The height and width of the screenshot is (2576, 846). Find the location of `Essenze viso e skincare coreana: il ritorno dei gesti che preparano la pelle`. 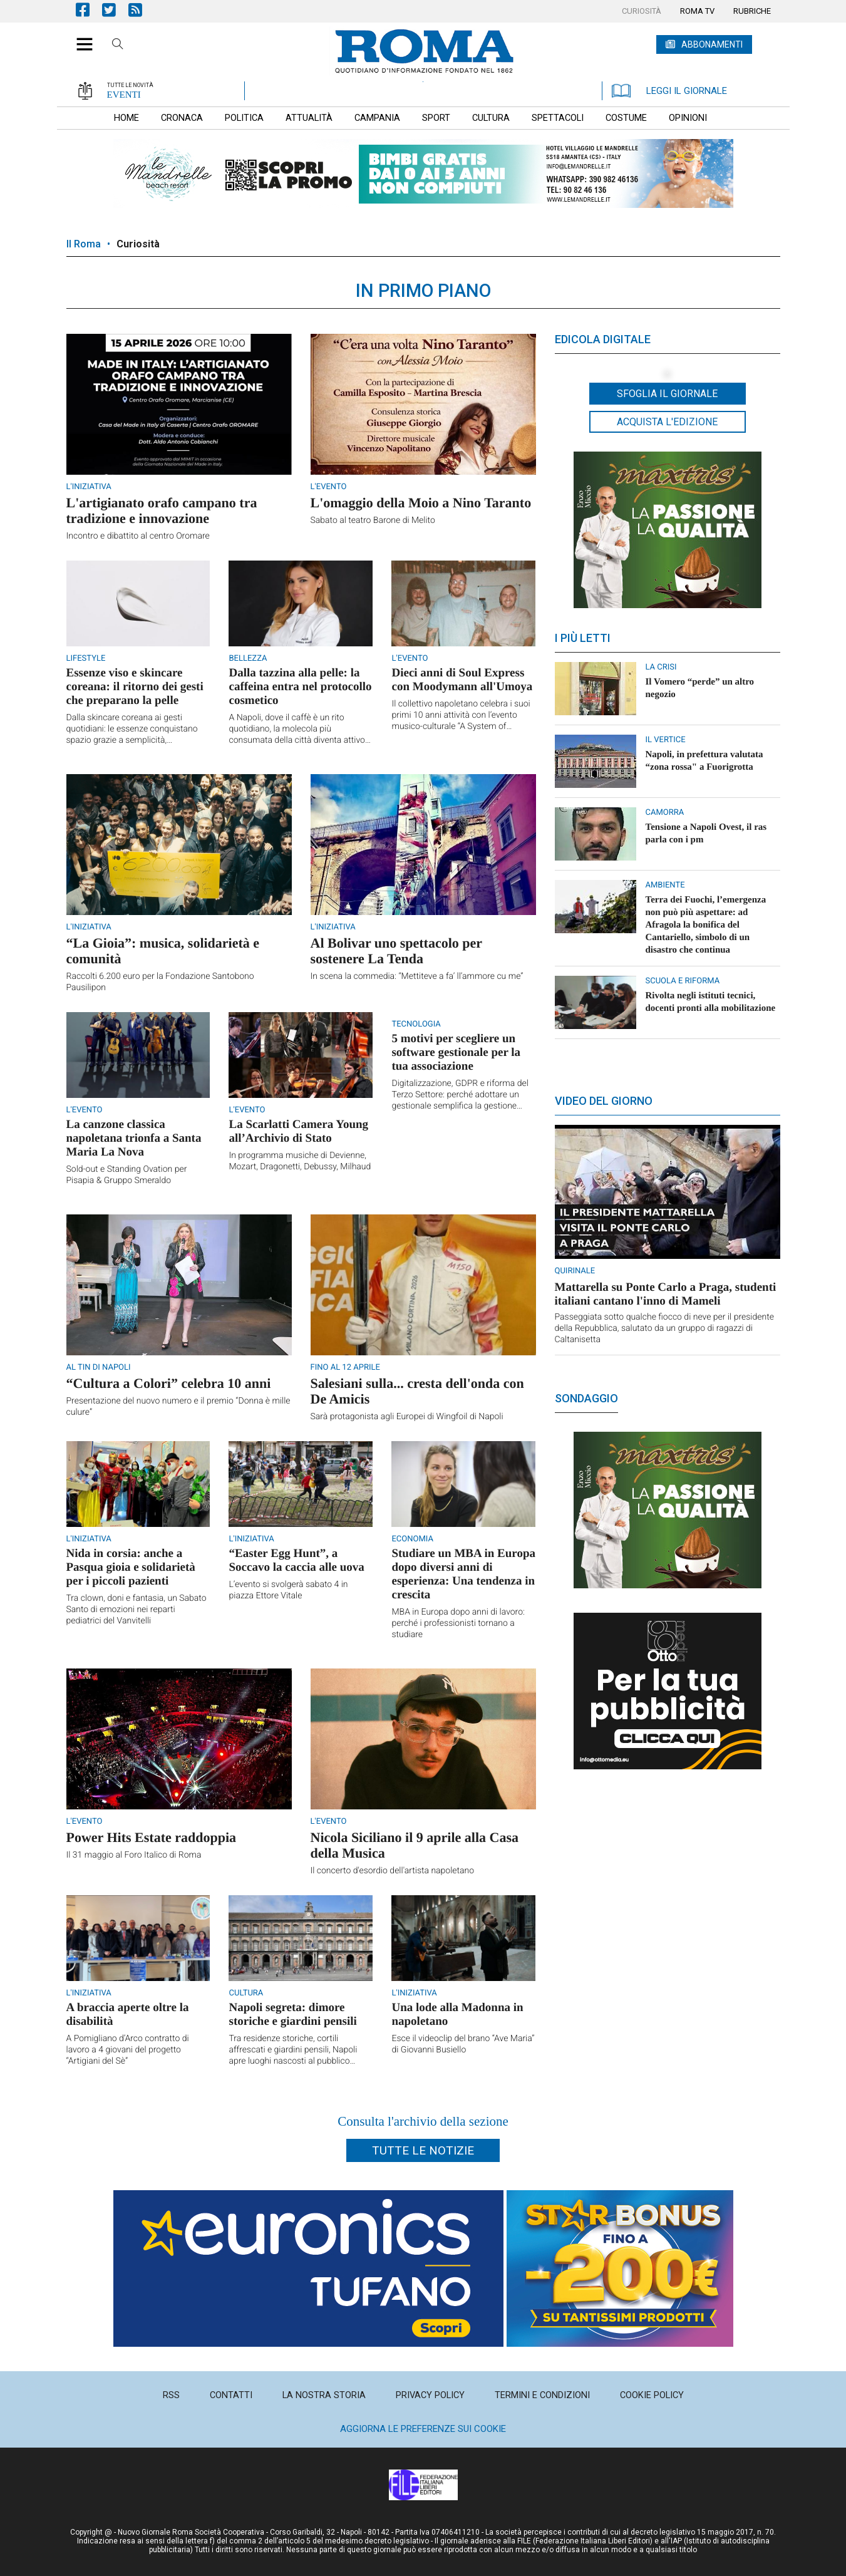

Essenze viso e skincare coreana: il ritorno dei gesti che preparano la pelle is located at coordinates (135, 686).